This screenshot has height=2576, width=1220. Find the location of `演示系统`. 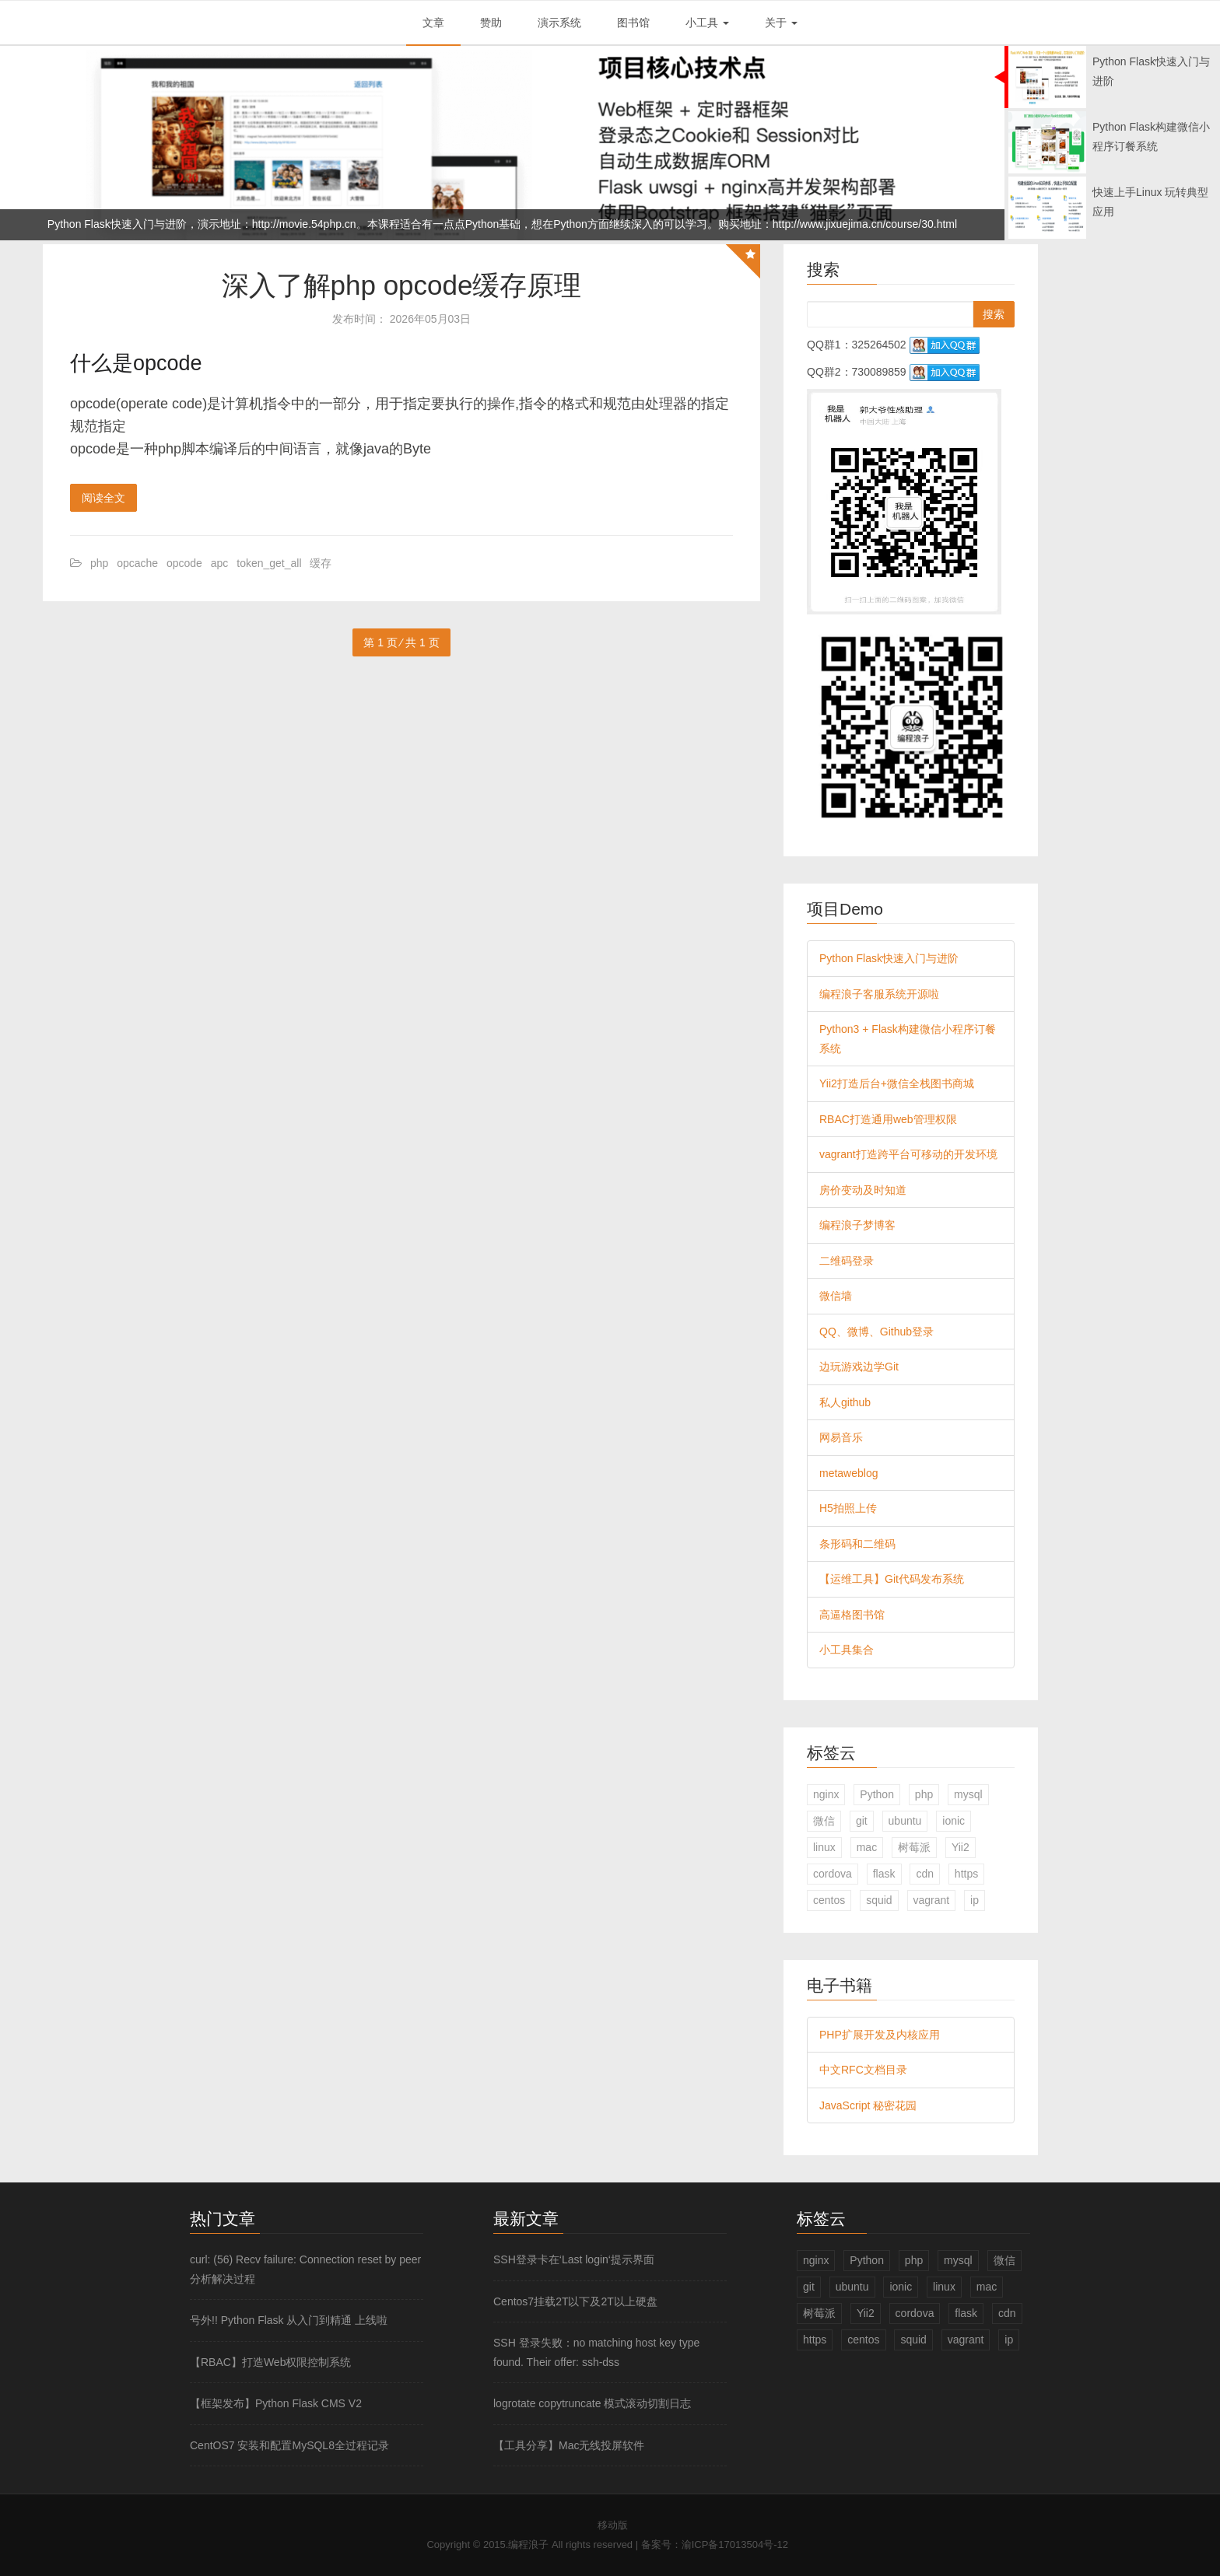

演示系统 is located at coordinates (559, 22).